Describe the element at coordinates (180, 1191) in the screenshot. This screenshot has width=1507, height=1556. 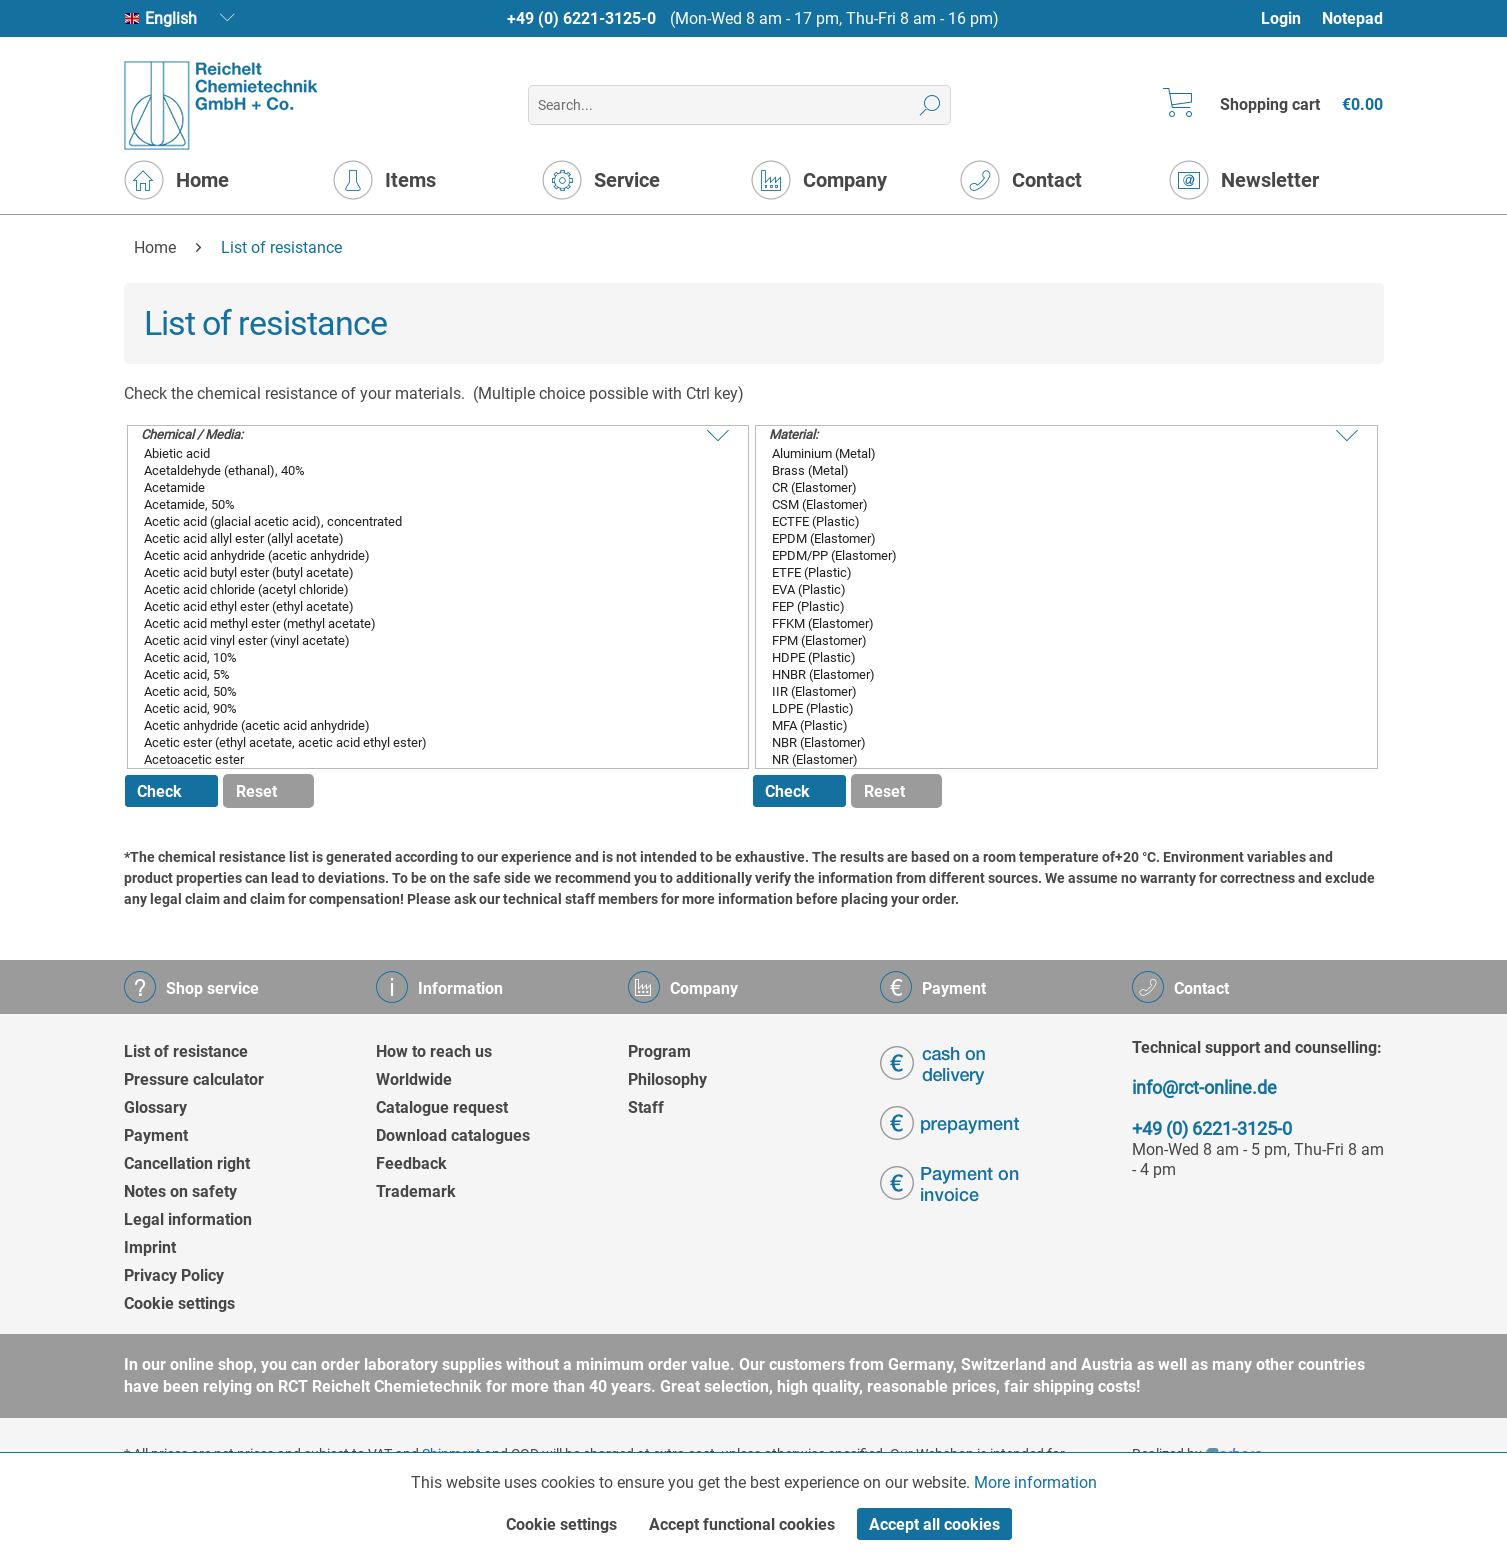
I see `Notes on safety` at that location.